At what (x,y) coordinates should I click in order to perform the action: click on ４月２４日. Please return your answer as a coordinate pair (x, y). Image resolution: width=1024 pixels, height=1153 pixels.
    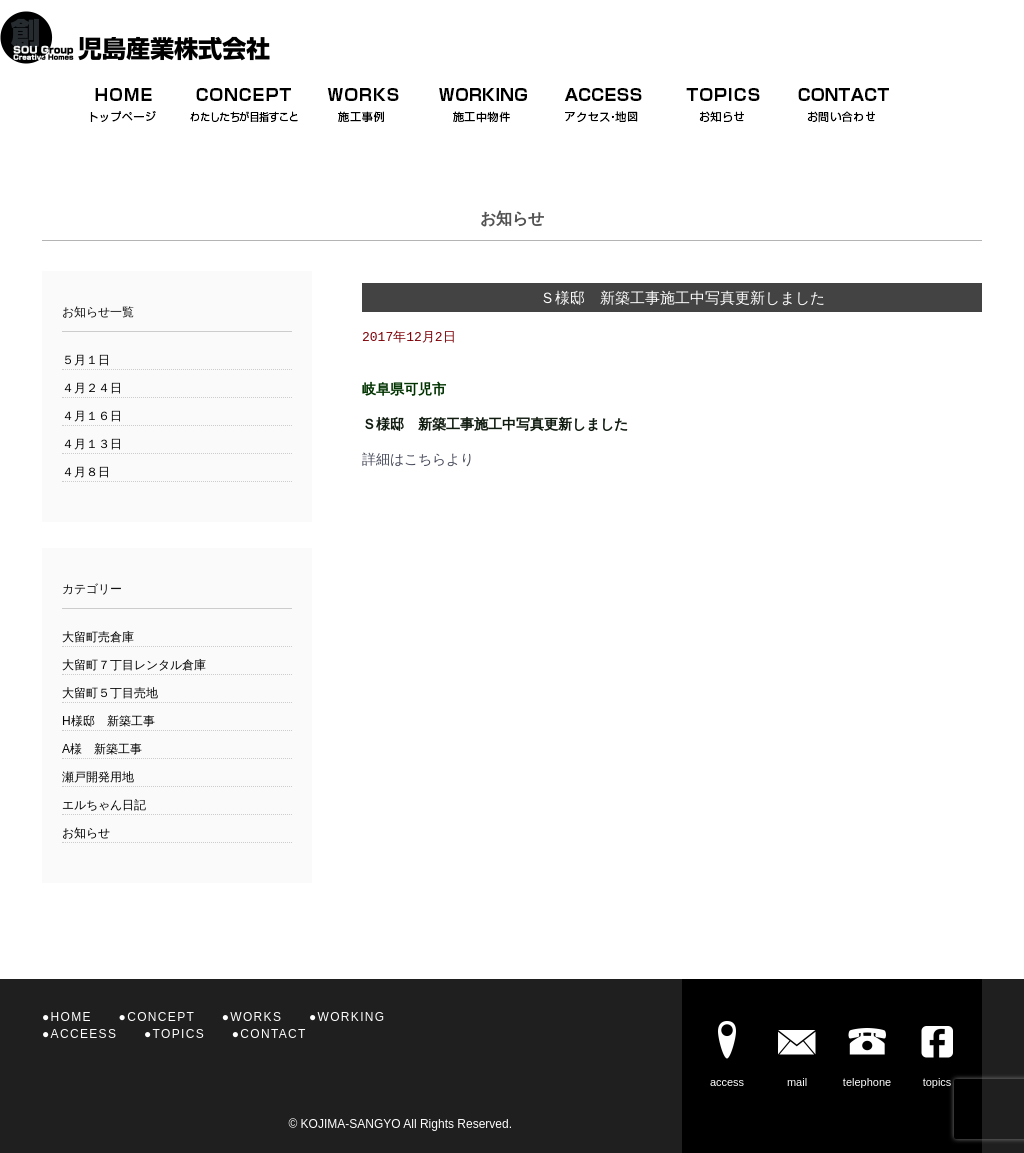
    Looking at the image, I should click on (92, 388).